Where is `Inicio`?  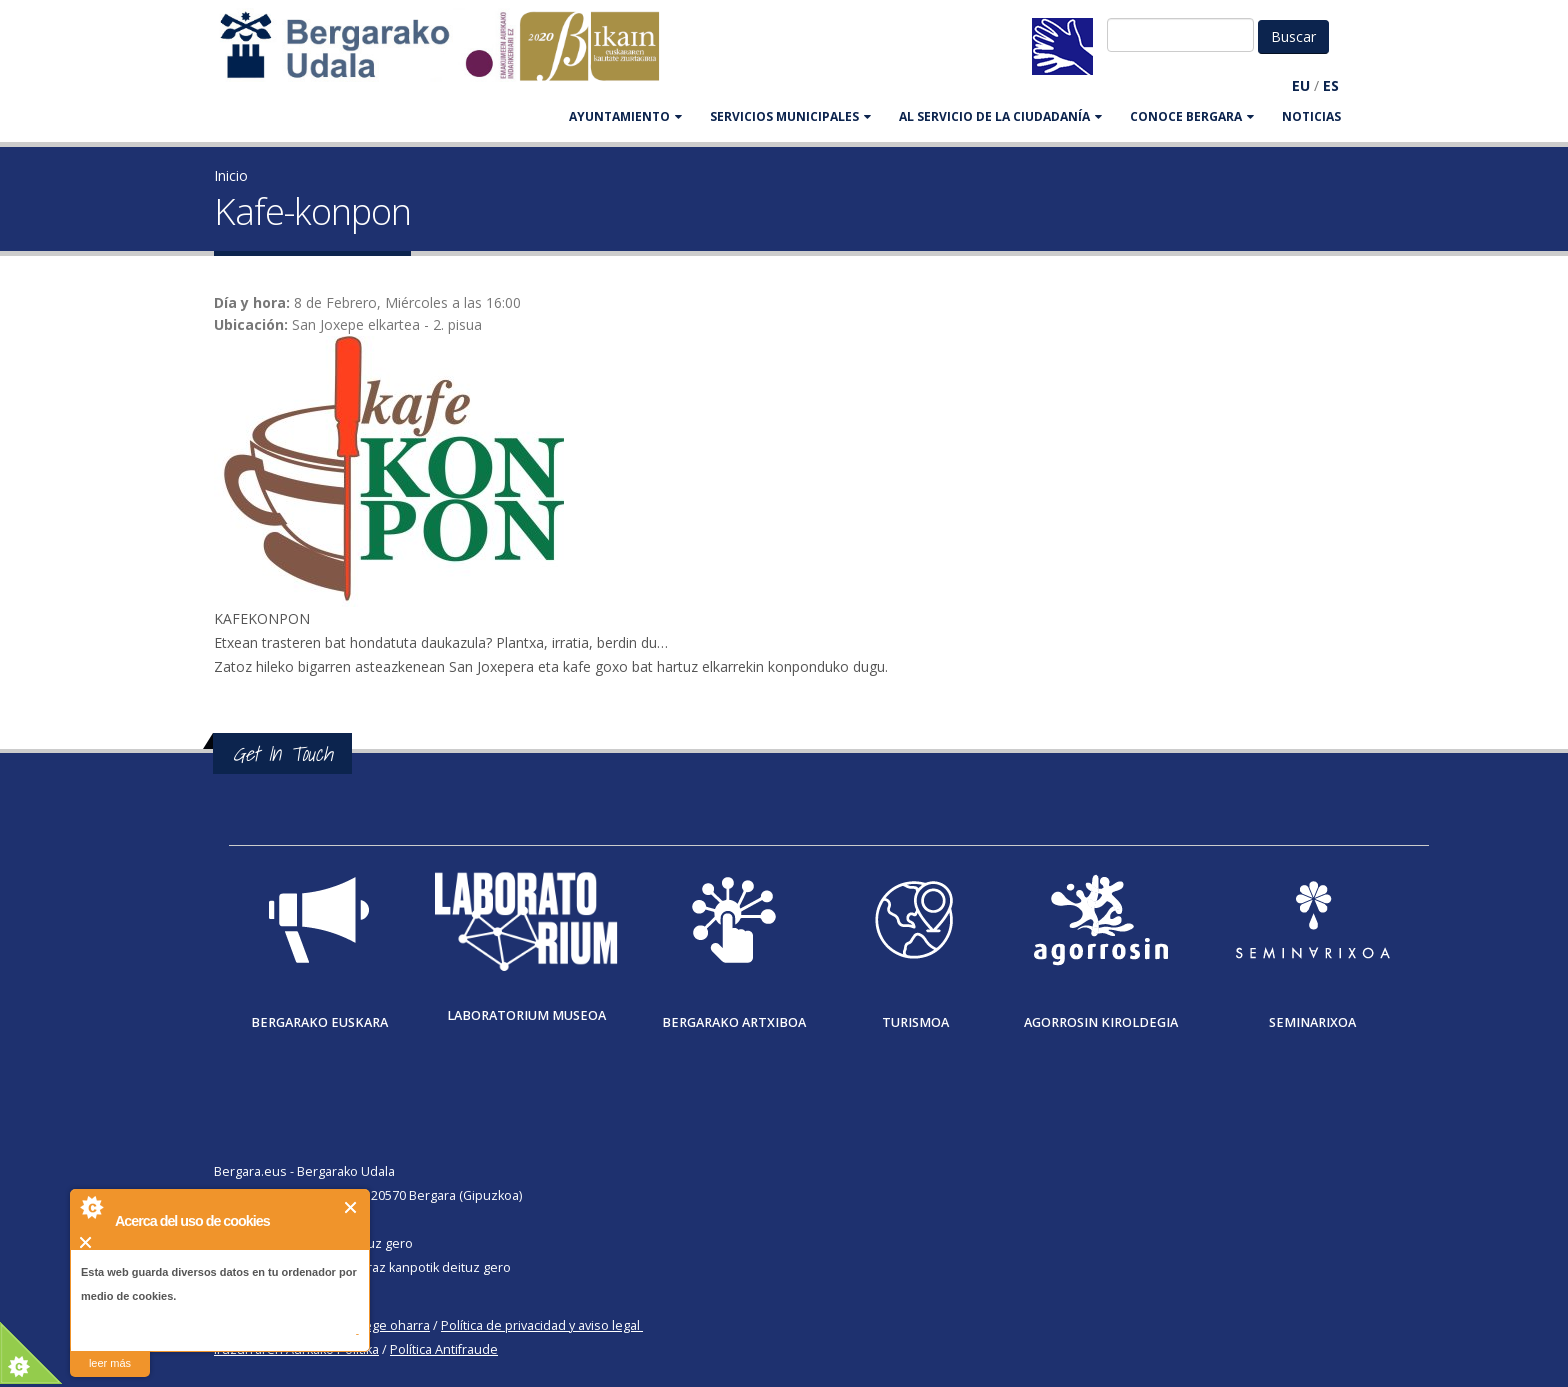 Inicio is located at coordinates (231, 175).